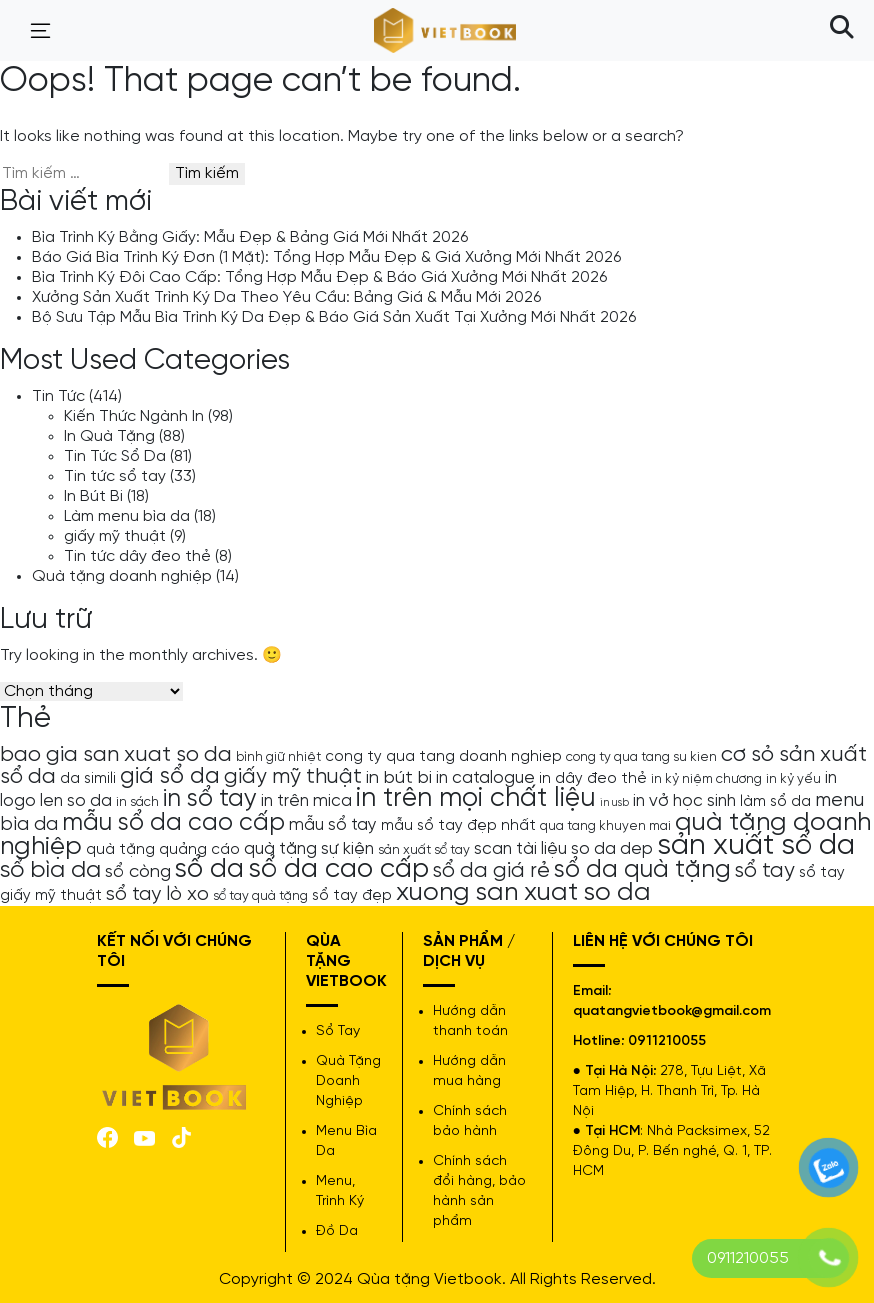 This screenshot has width=874, height=1303. I want to click on in vở học sinh [in vở học sinh (6 mục)], so click(684, 801).